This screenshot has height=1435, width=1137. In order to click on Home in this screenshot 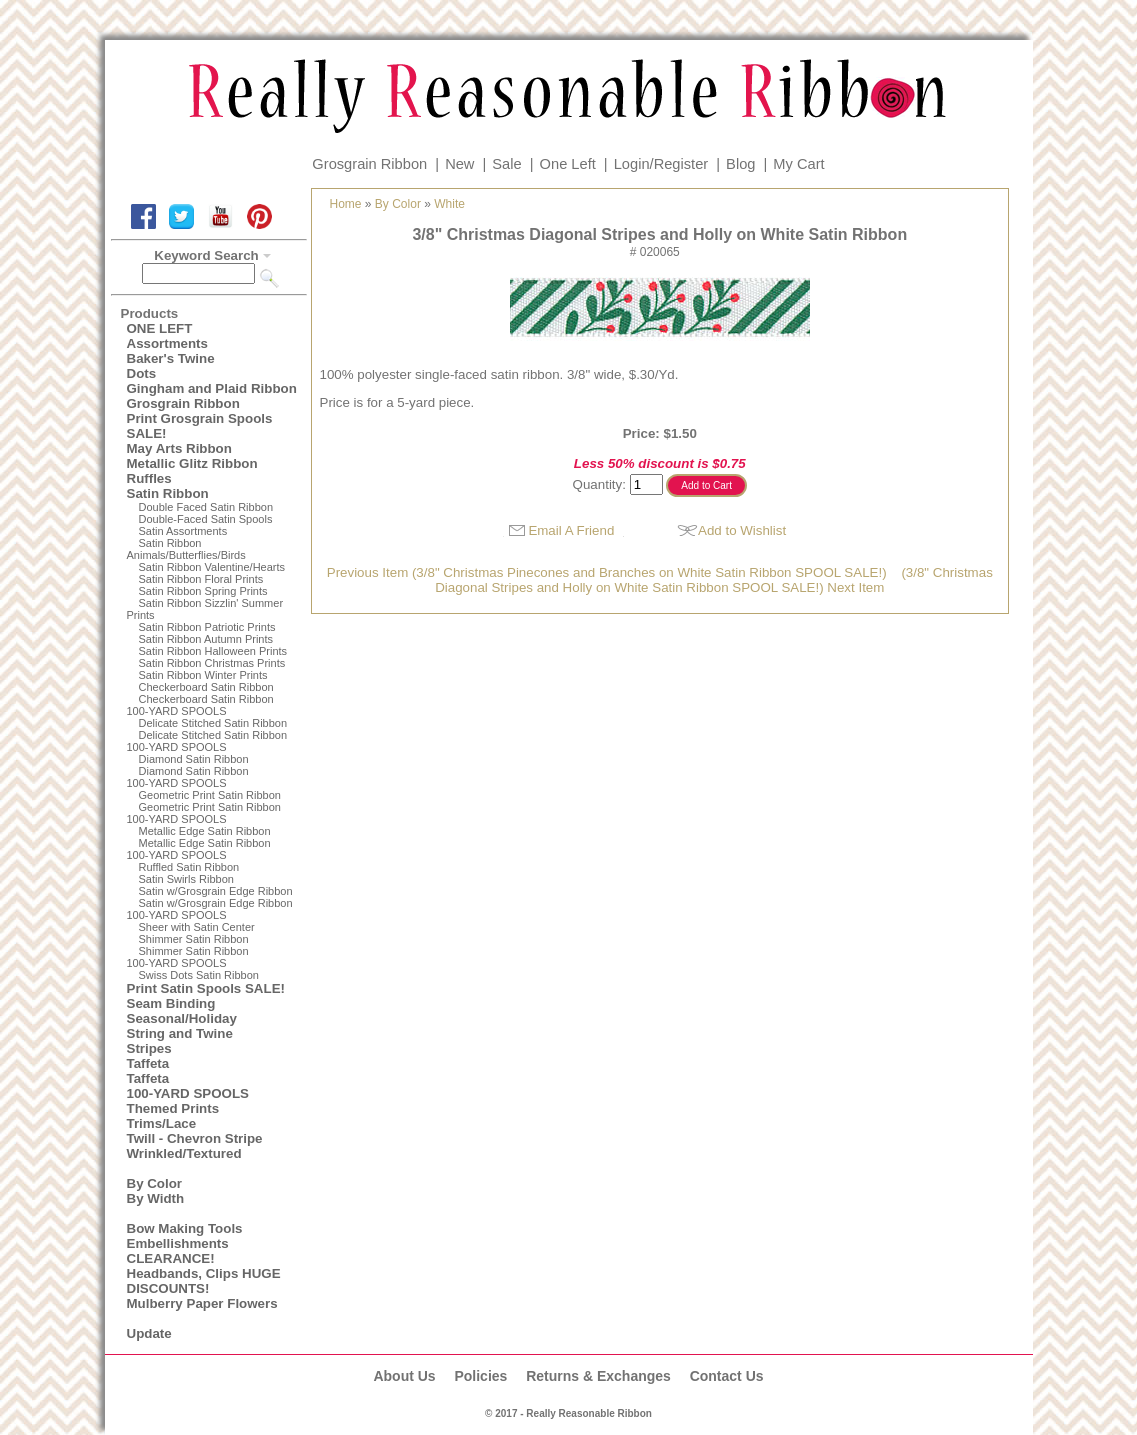, I will do `click(346, 204)`.